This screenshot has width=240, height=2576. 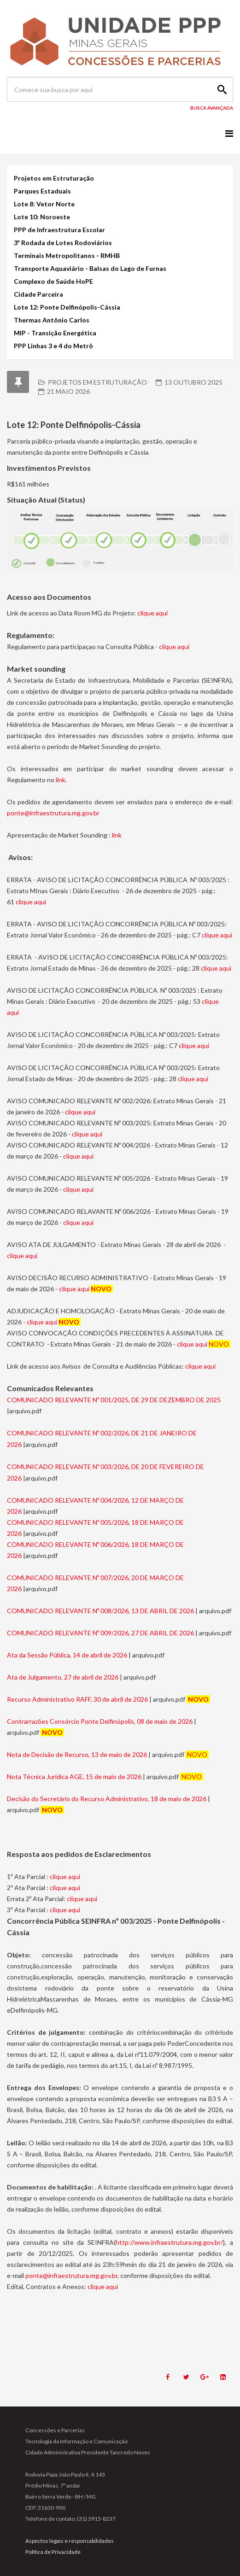 I want to click on COMUNICADO RELEVANTE Nº 008/2026, 13 DE ABRIL DE 2026, so click(x=100, y=1611).